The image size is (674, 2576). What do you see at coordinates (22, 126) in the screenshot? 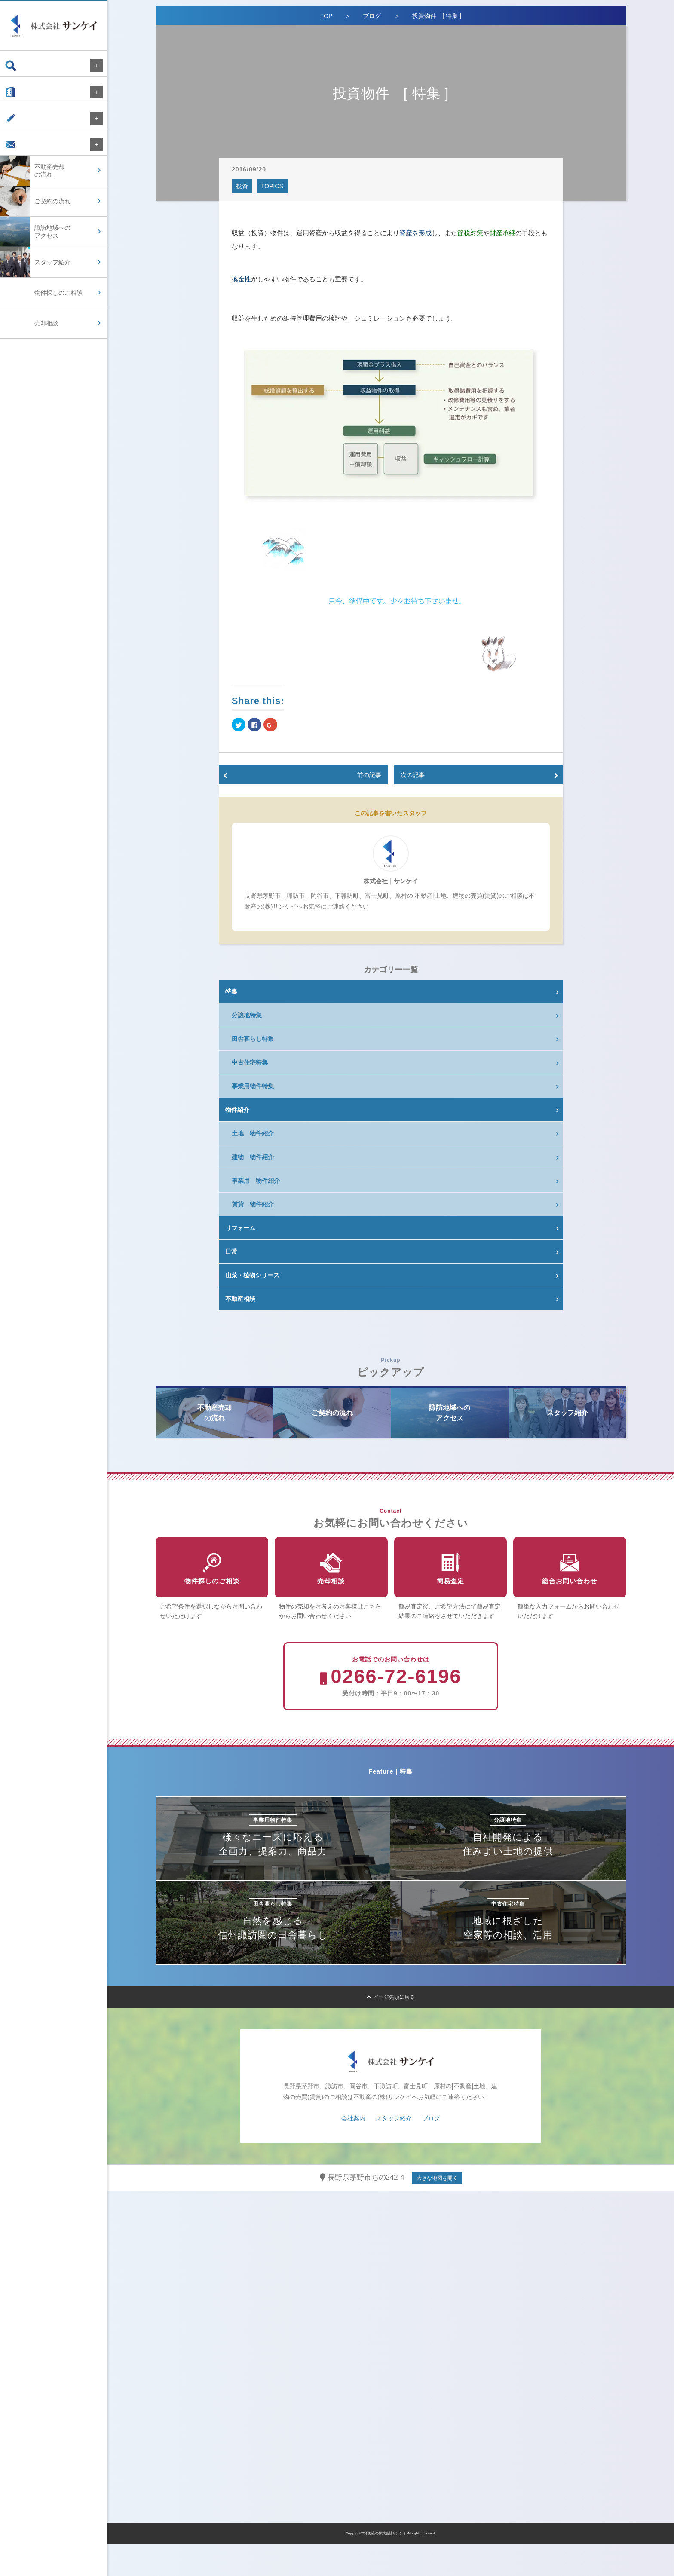
I see `ブログ` at bounding box center [22, 126].